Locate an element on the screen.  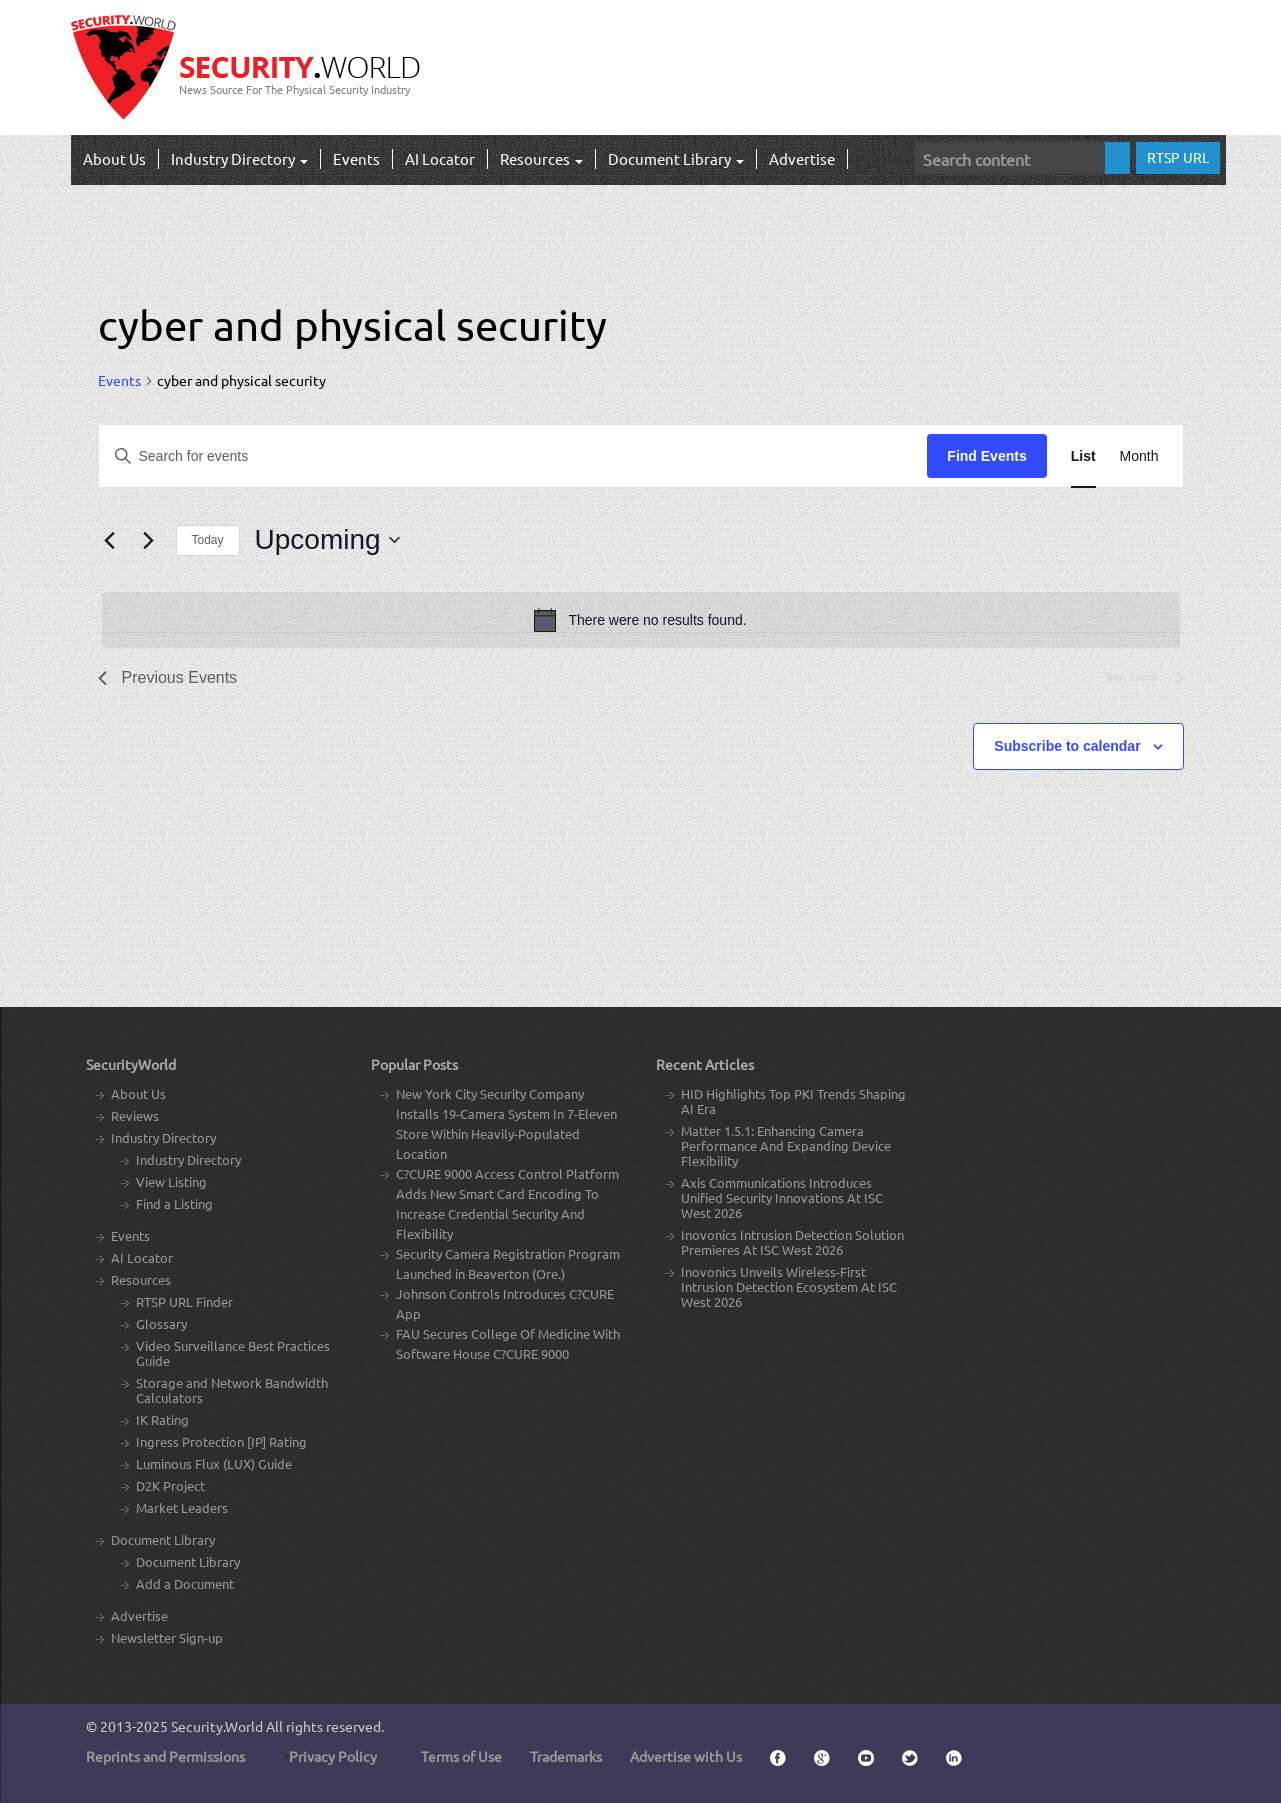
Subscribe to calendar is located at coordinates (1067, 746).